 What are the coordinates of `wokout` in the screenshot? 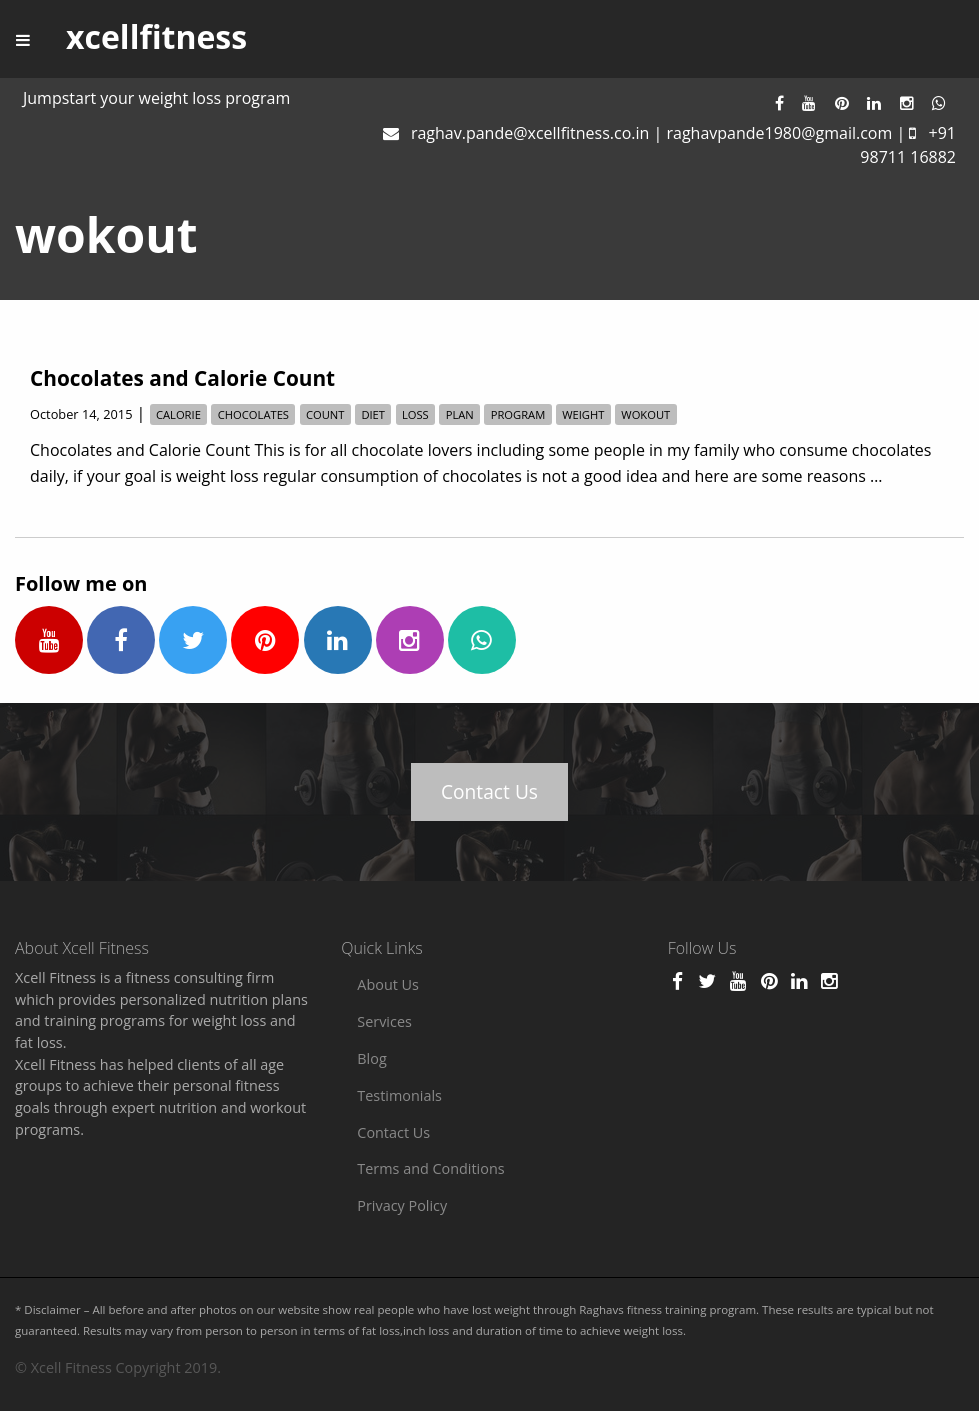 It's located at (645, 414).